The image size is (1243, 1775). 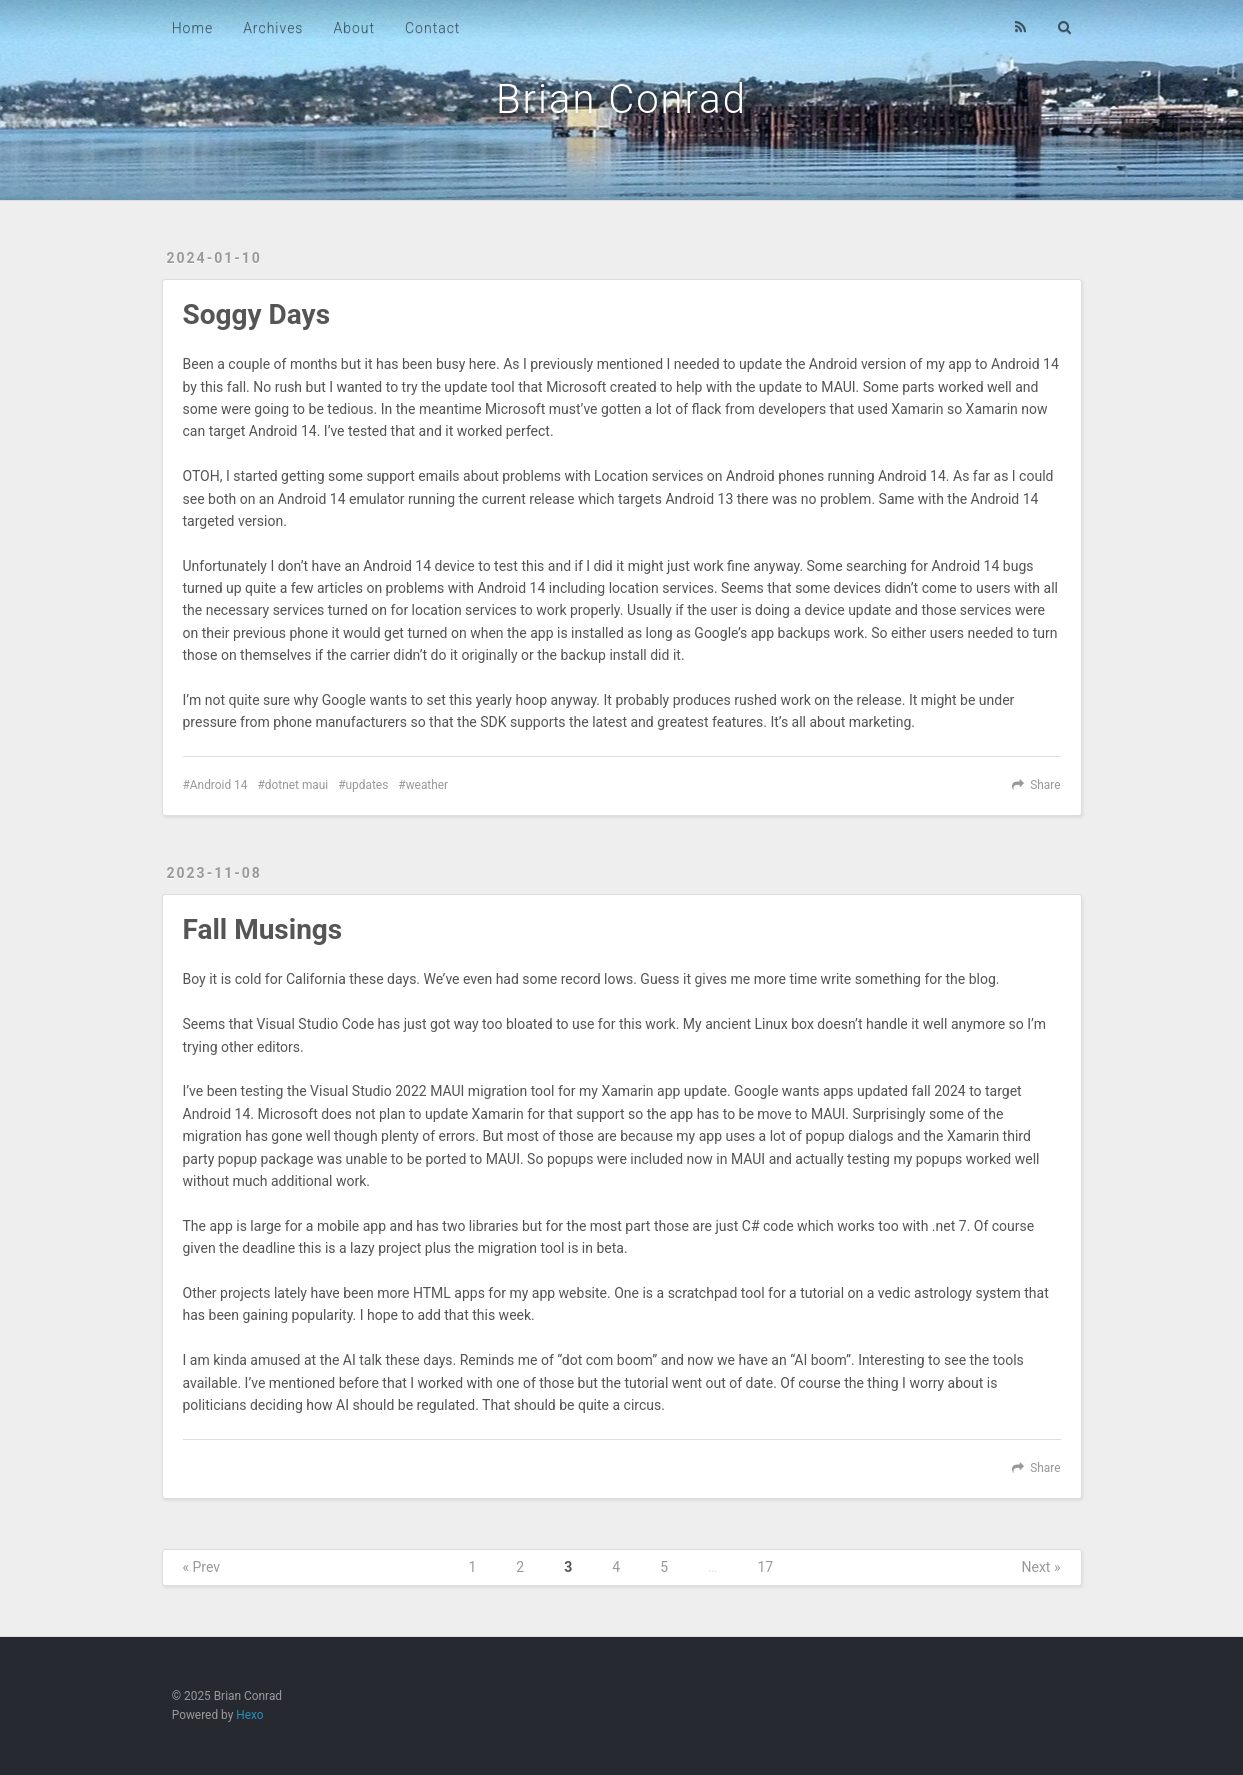 I want to click on updates, so click(x=367, y=785).